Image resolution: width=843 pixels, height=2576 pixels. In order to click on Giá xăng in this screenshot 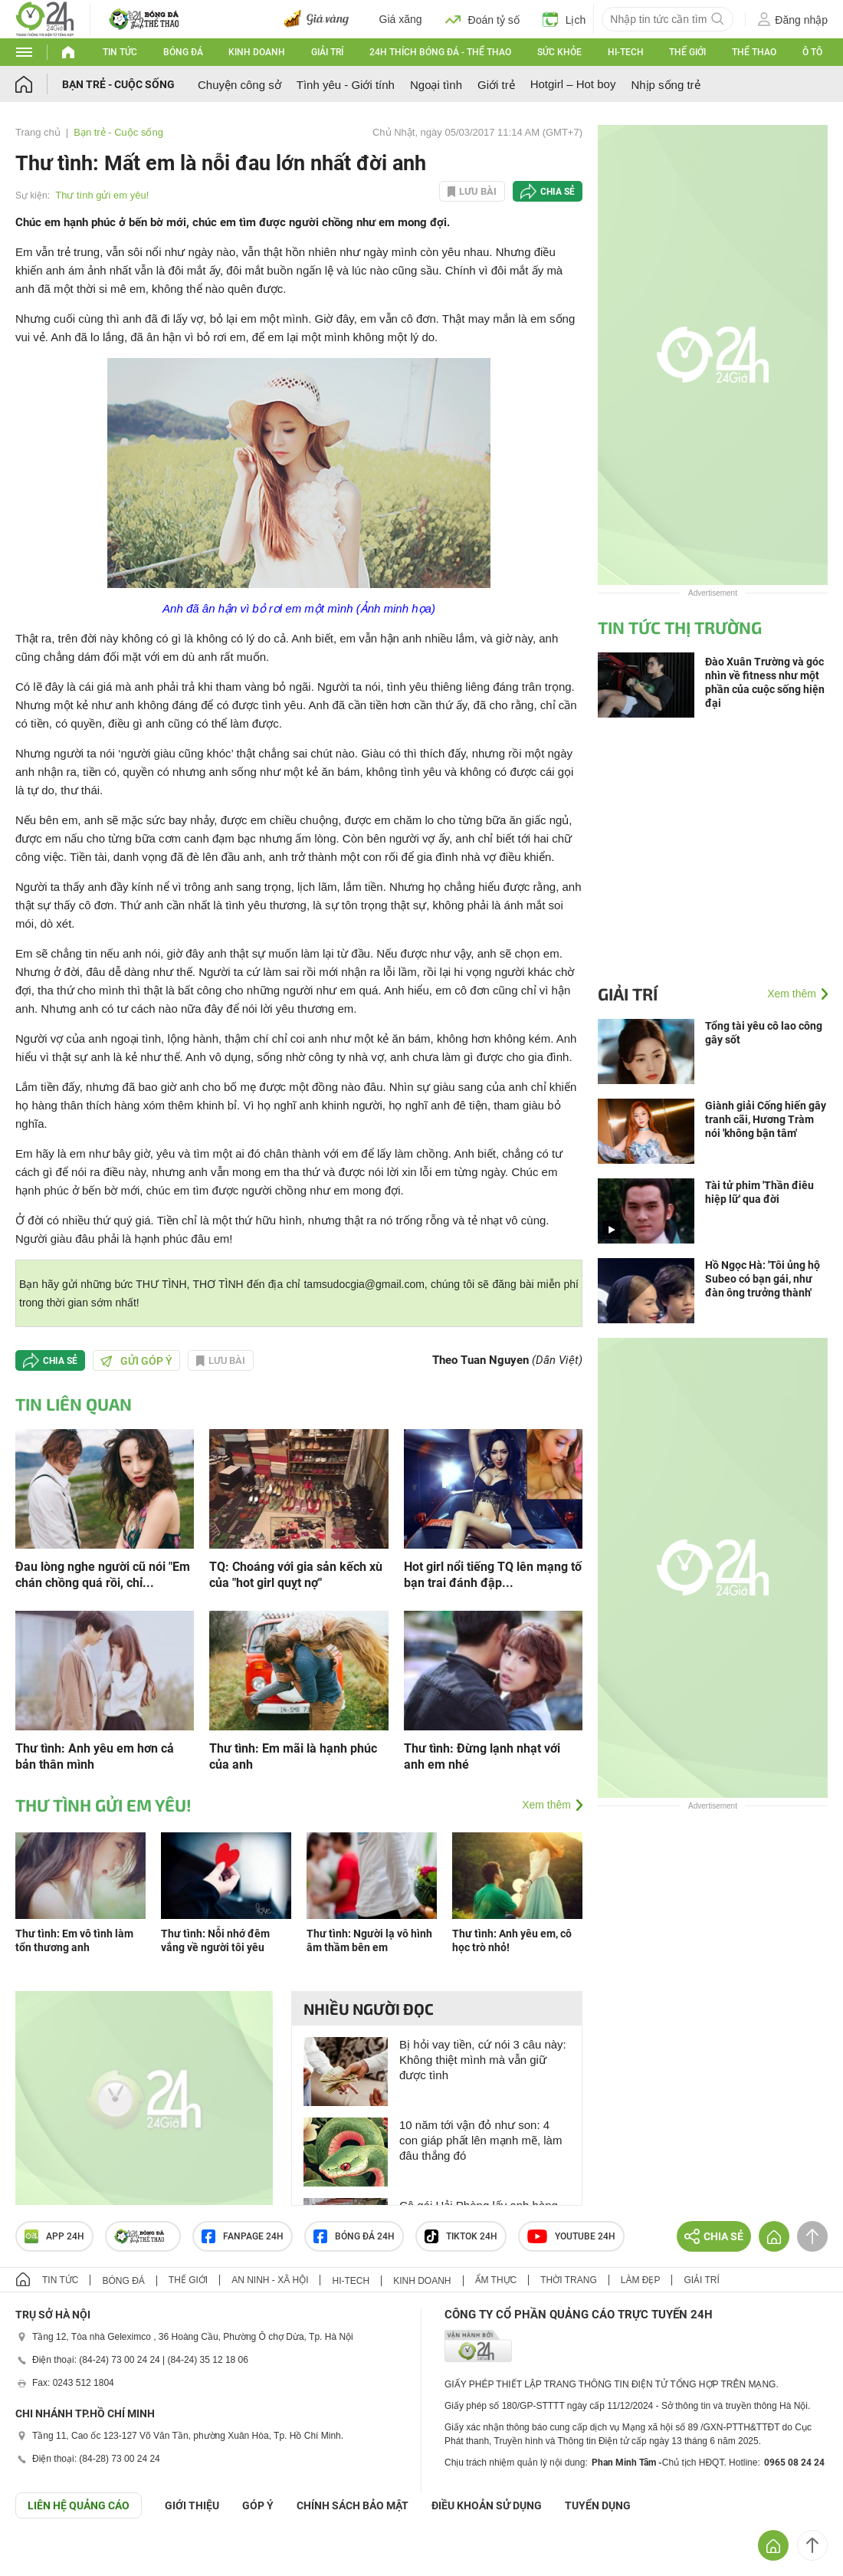, I will do `click(400, 19)`.